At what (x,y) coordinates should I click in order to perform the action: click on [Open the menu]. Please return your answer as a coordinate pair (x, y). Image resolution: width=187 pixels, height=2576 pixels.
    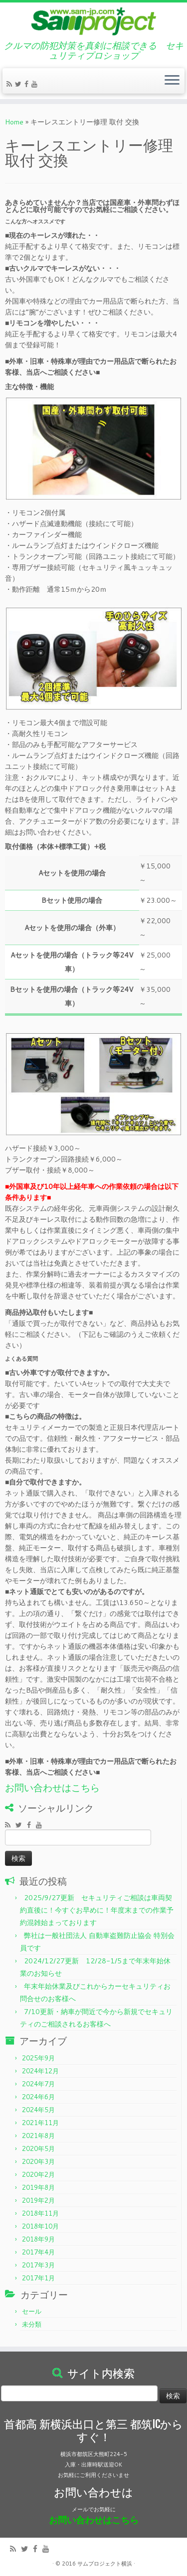
    Looking at the image, I should click on (172, 81).